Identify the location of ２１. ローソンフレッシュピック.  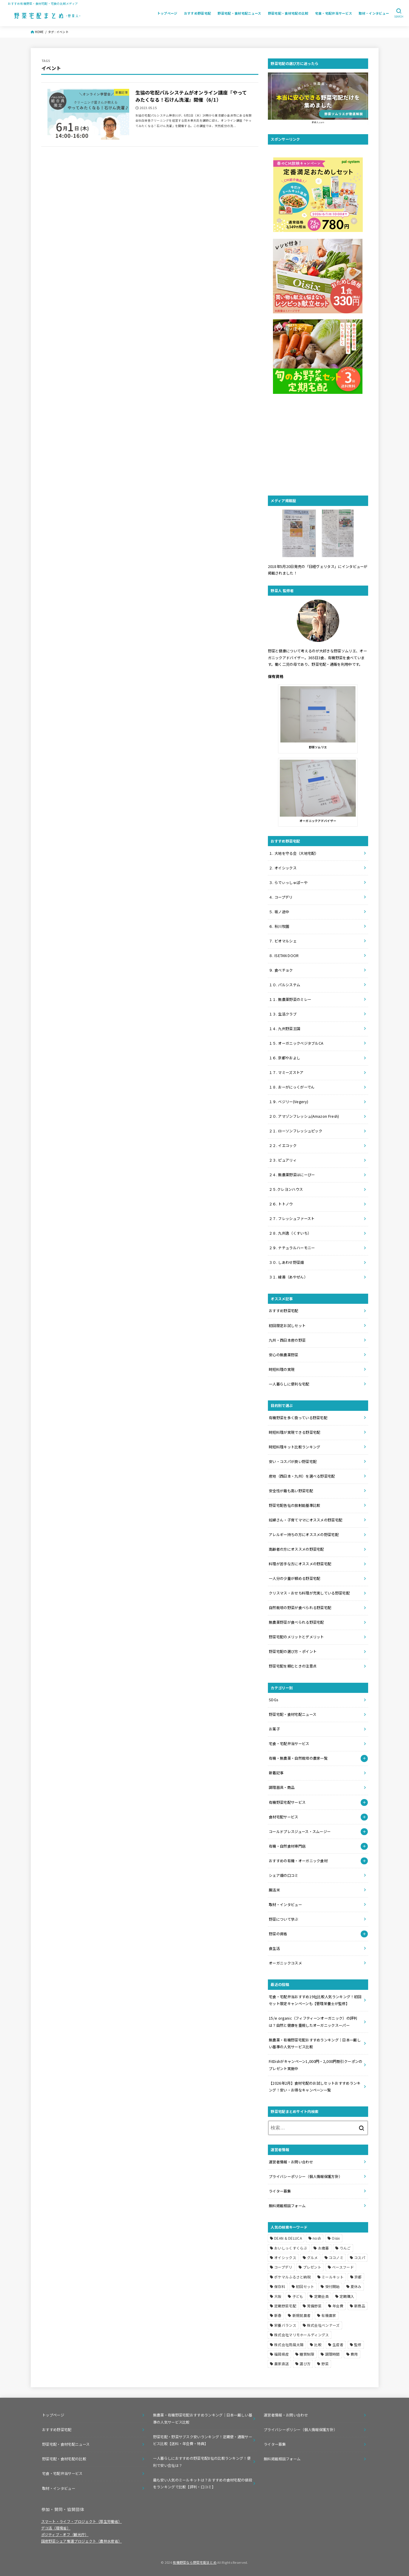
(295, 1131).